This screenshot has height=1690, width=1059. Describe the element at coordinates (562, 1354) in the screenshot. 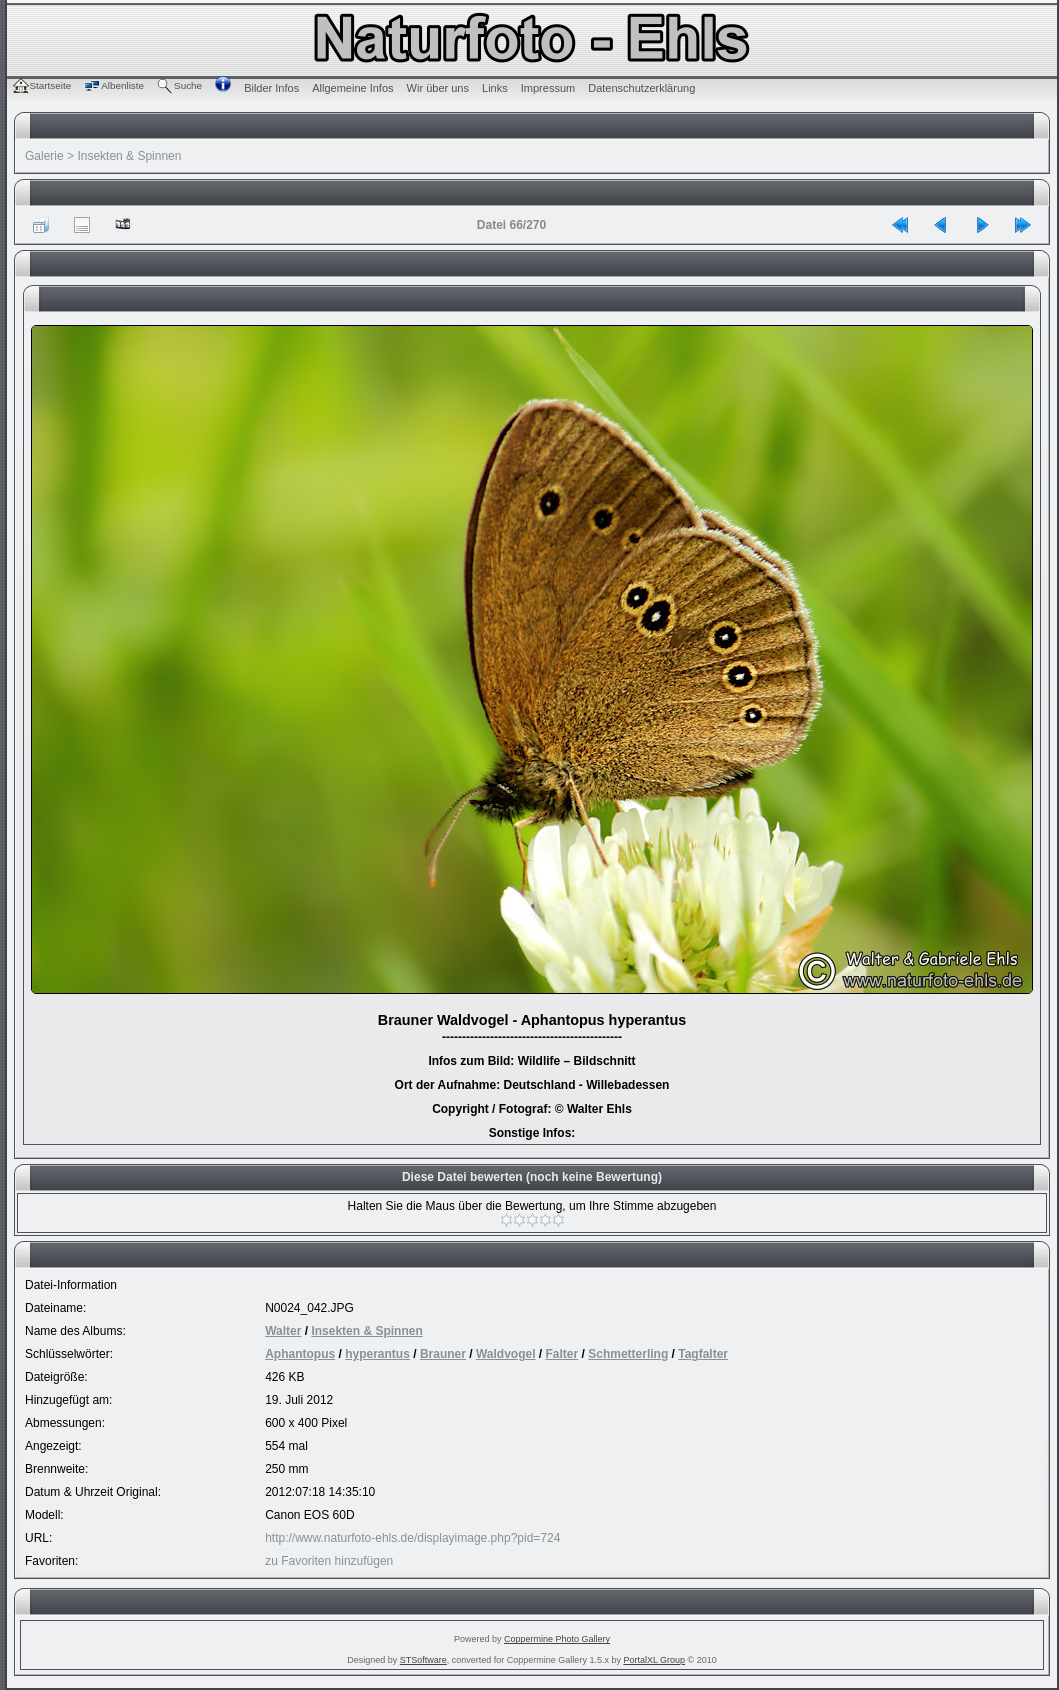

I see `Falter` at that location.